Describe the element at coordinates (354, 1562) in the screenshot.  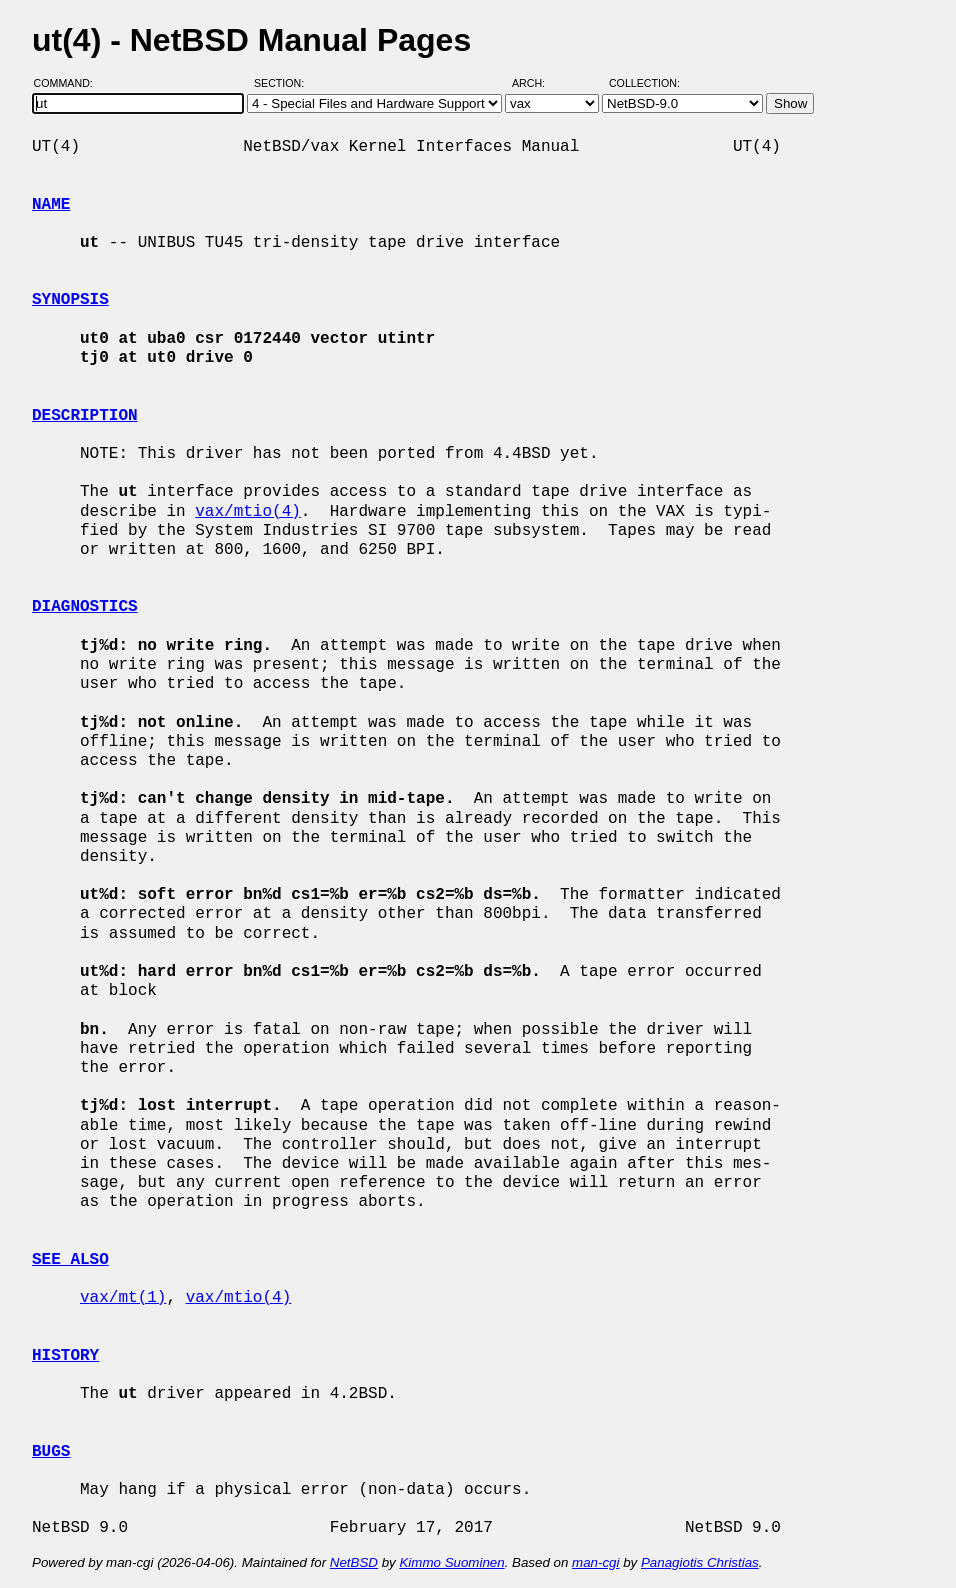
I see `NetBSD` at that location.